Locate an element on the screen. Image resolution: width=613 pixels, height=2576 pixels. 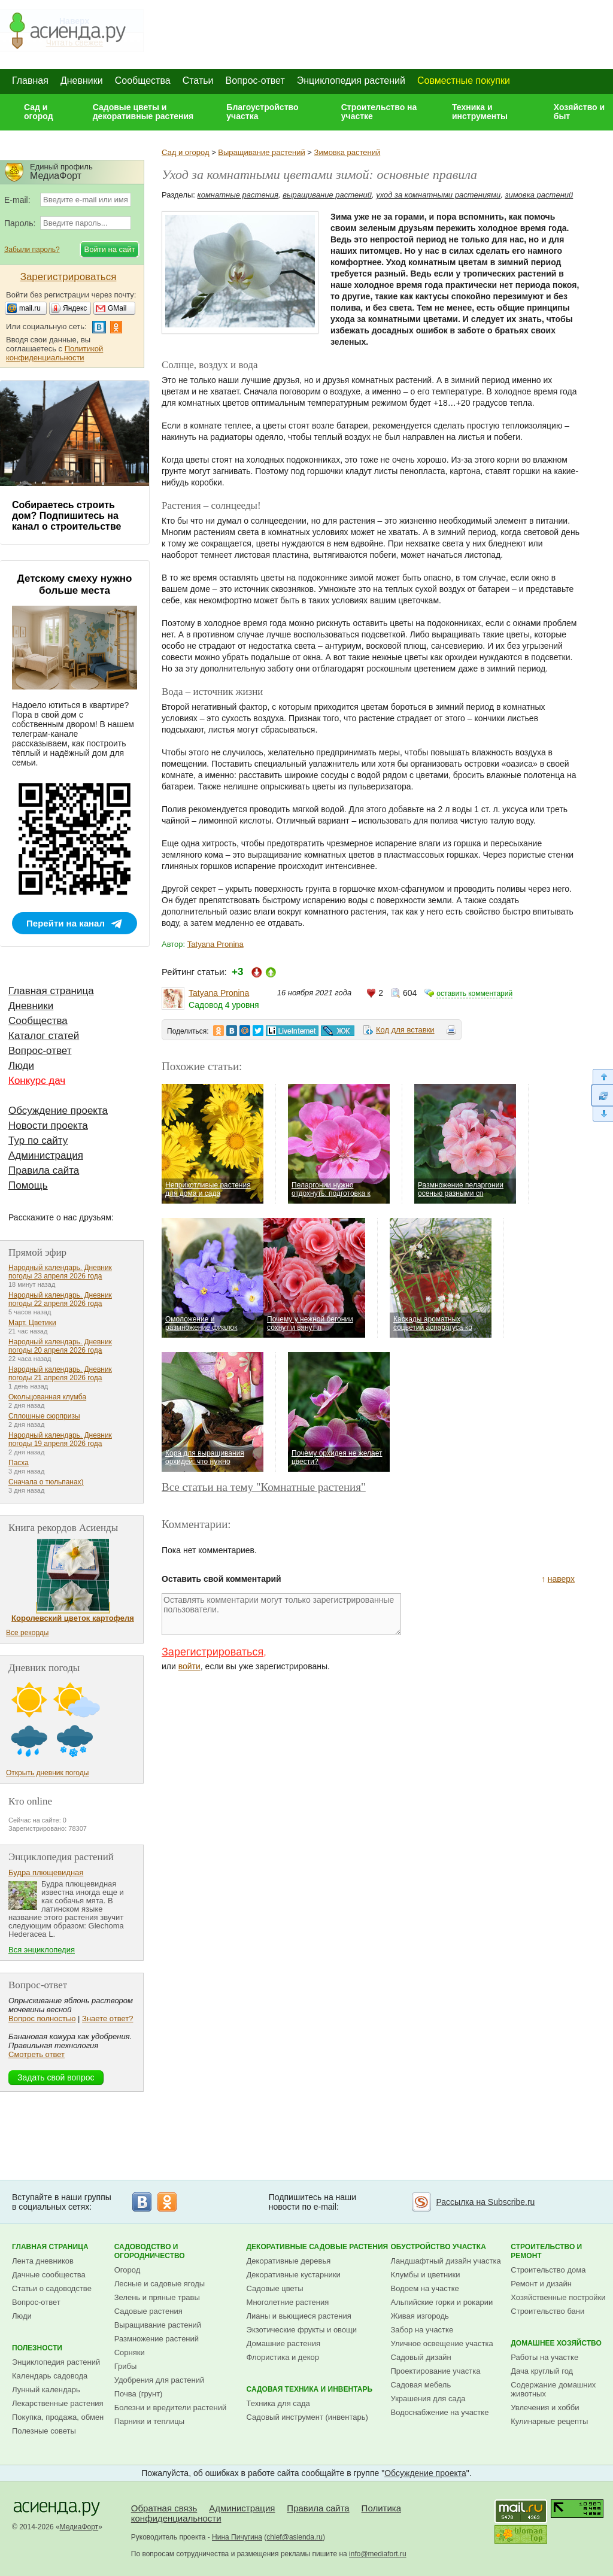
Садовые растения is located at coordinates (148, 2311).